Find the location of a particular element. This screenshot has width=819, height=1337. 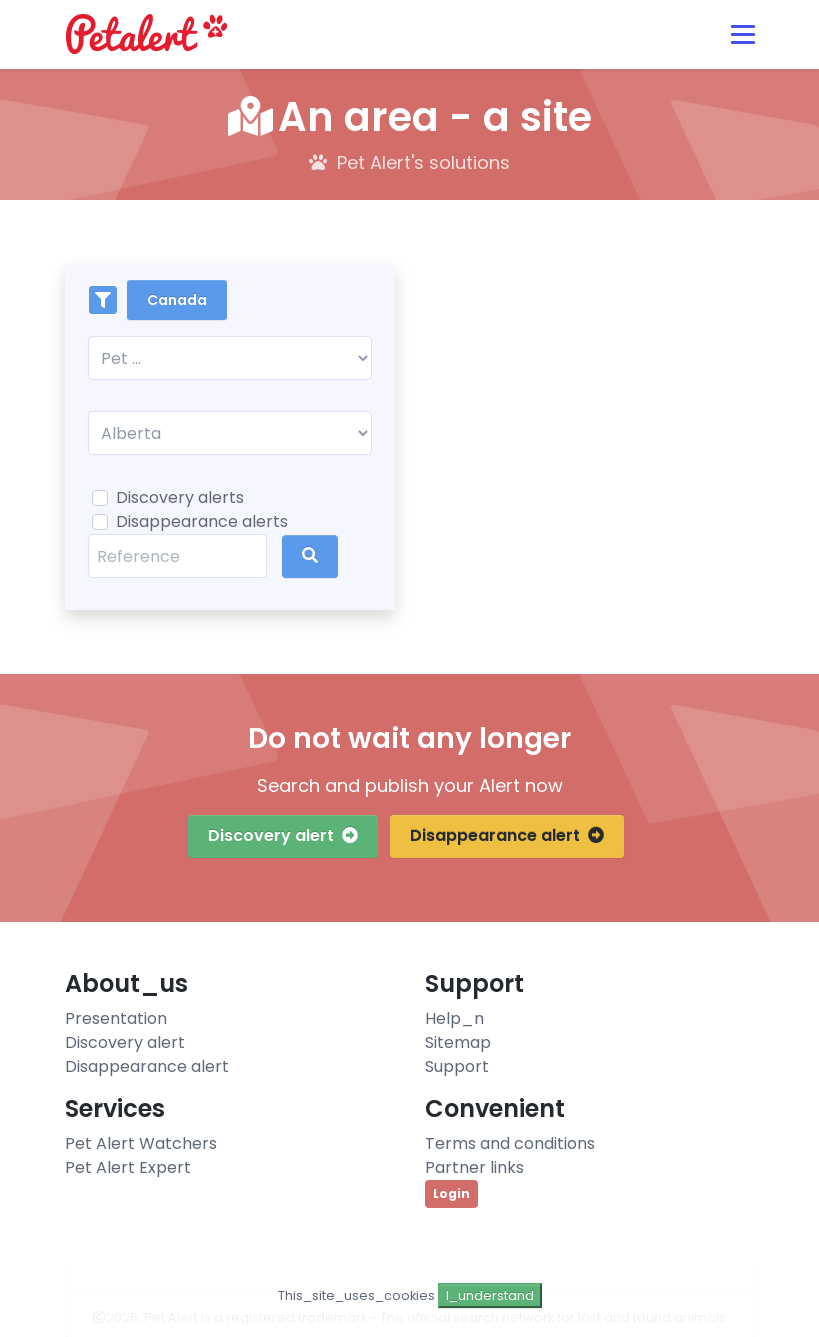

Canada is located at coordinates (177, 300).